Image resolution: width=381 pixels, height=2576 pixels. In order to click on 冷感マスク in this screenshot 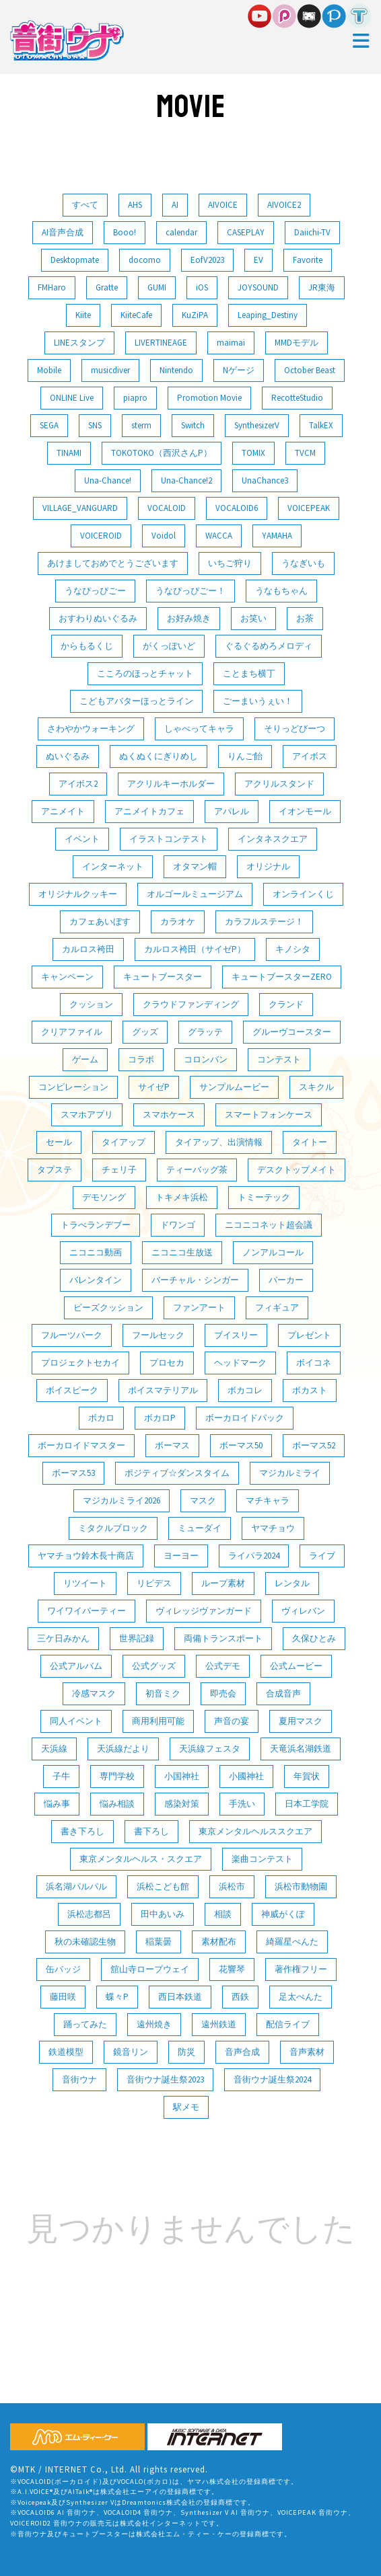, I will do `click(94, 1693)`.